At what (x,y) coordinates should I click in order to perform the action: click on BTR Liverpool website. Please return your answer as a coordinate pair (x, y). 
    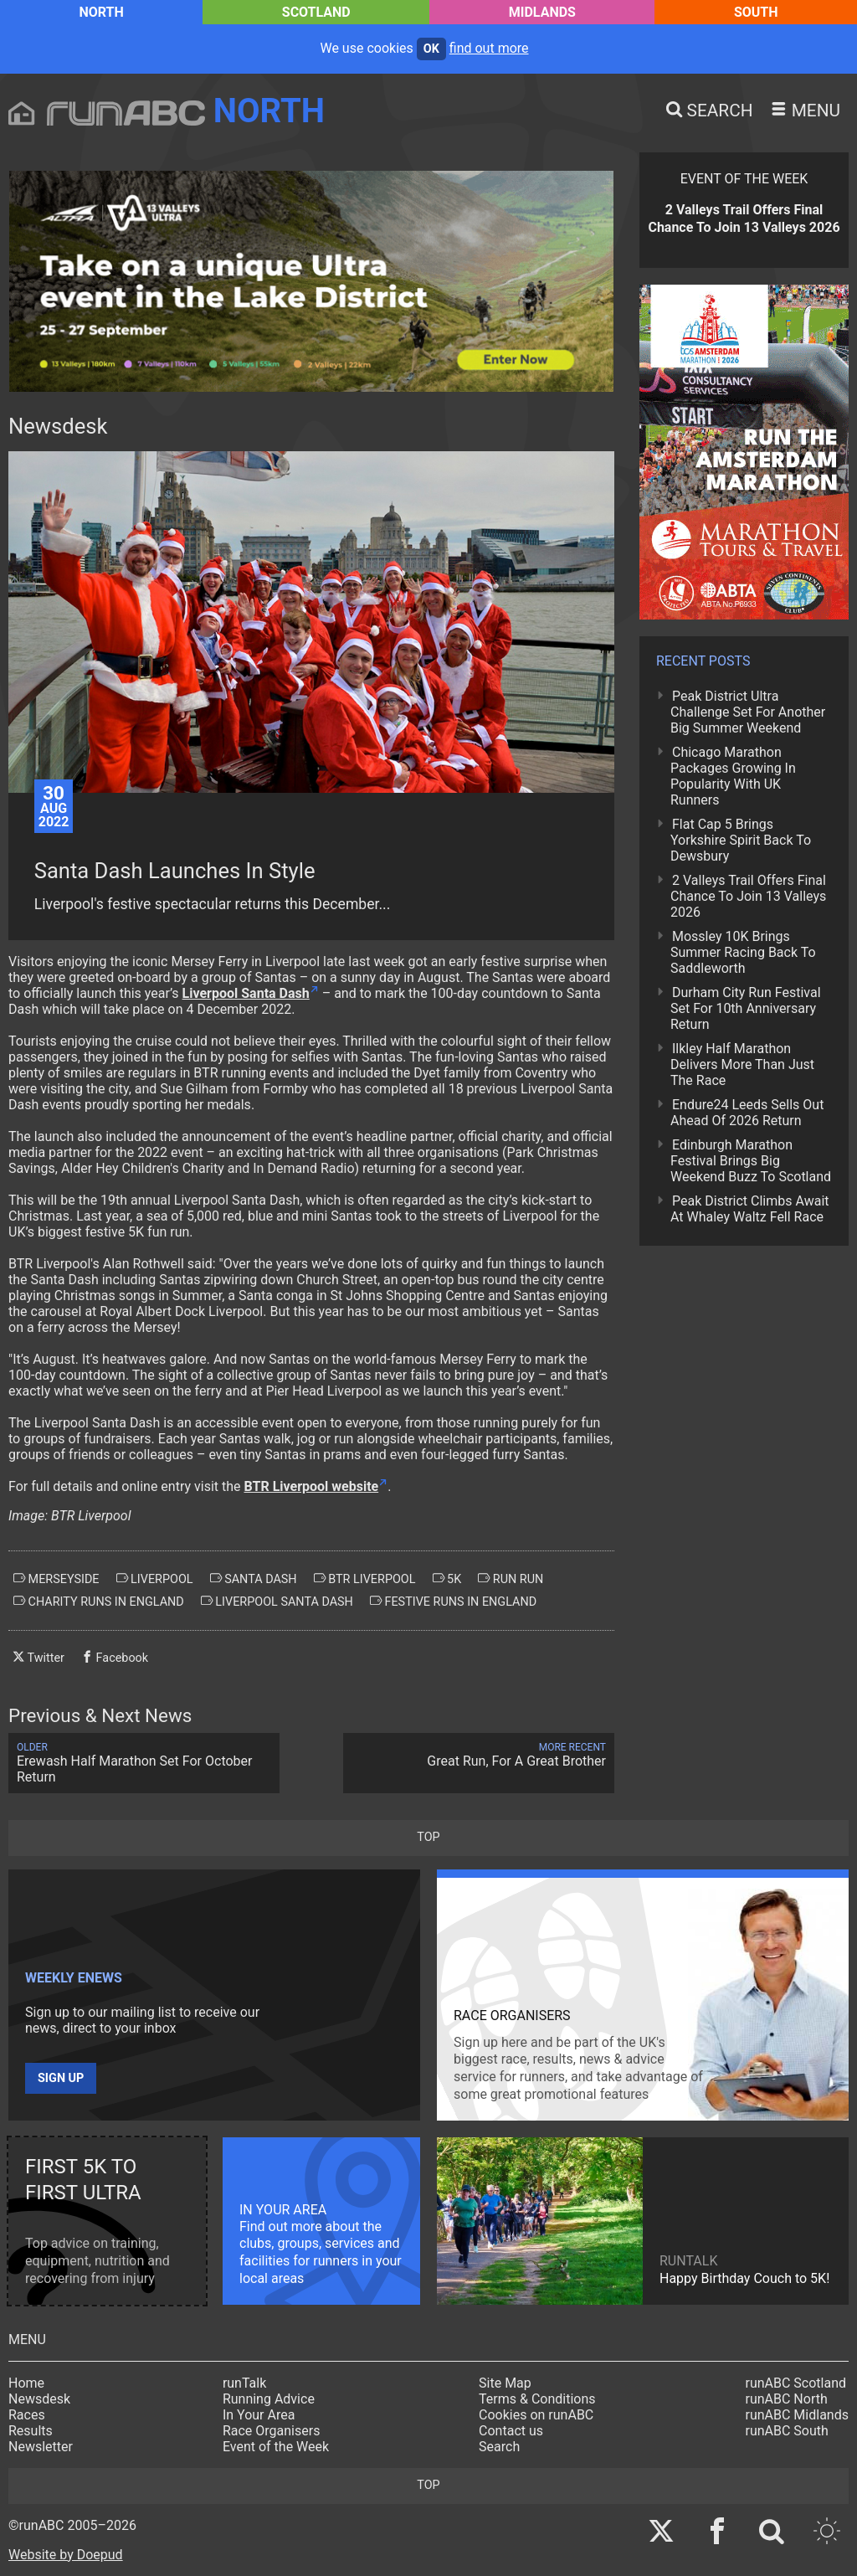
    Looking at the image, I should click on (311, 1486).